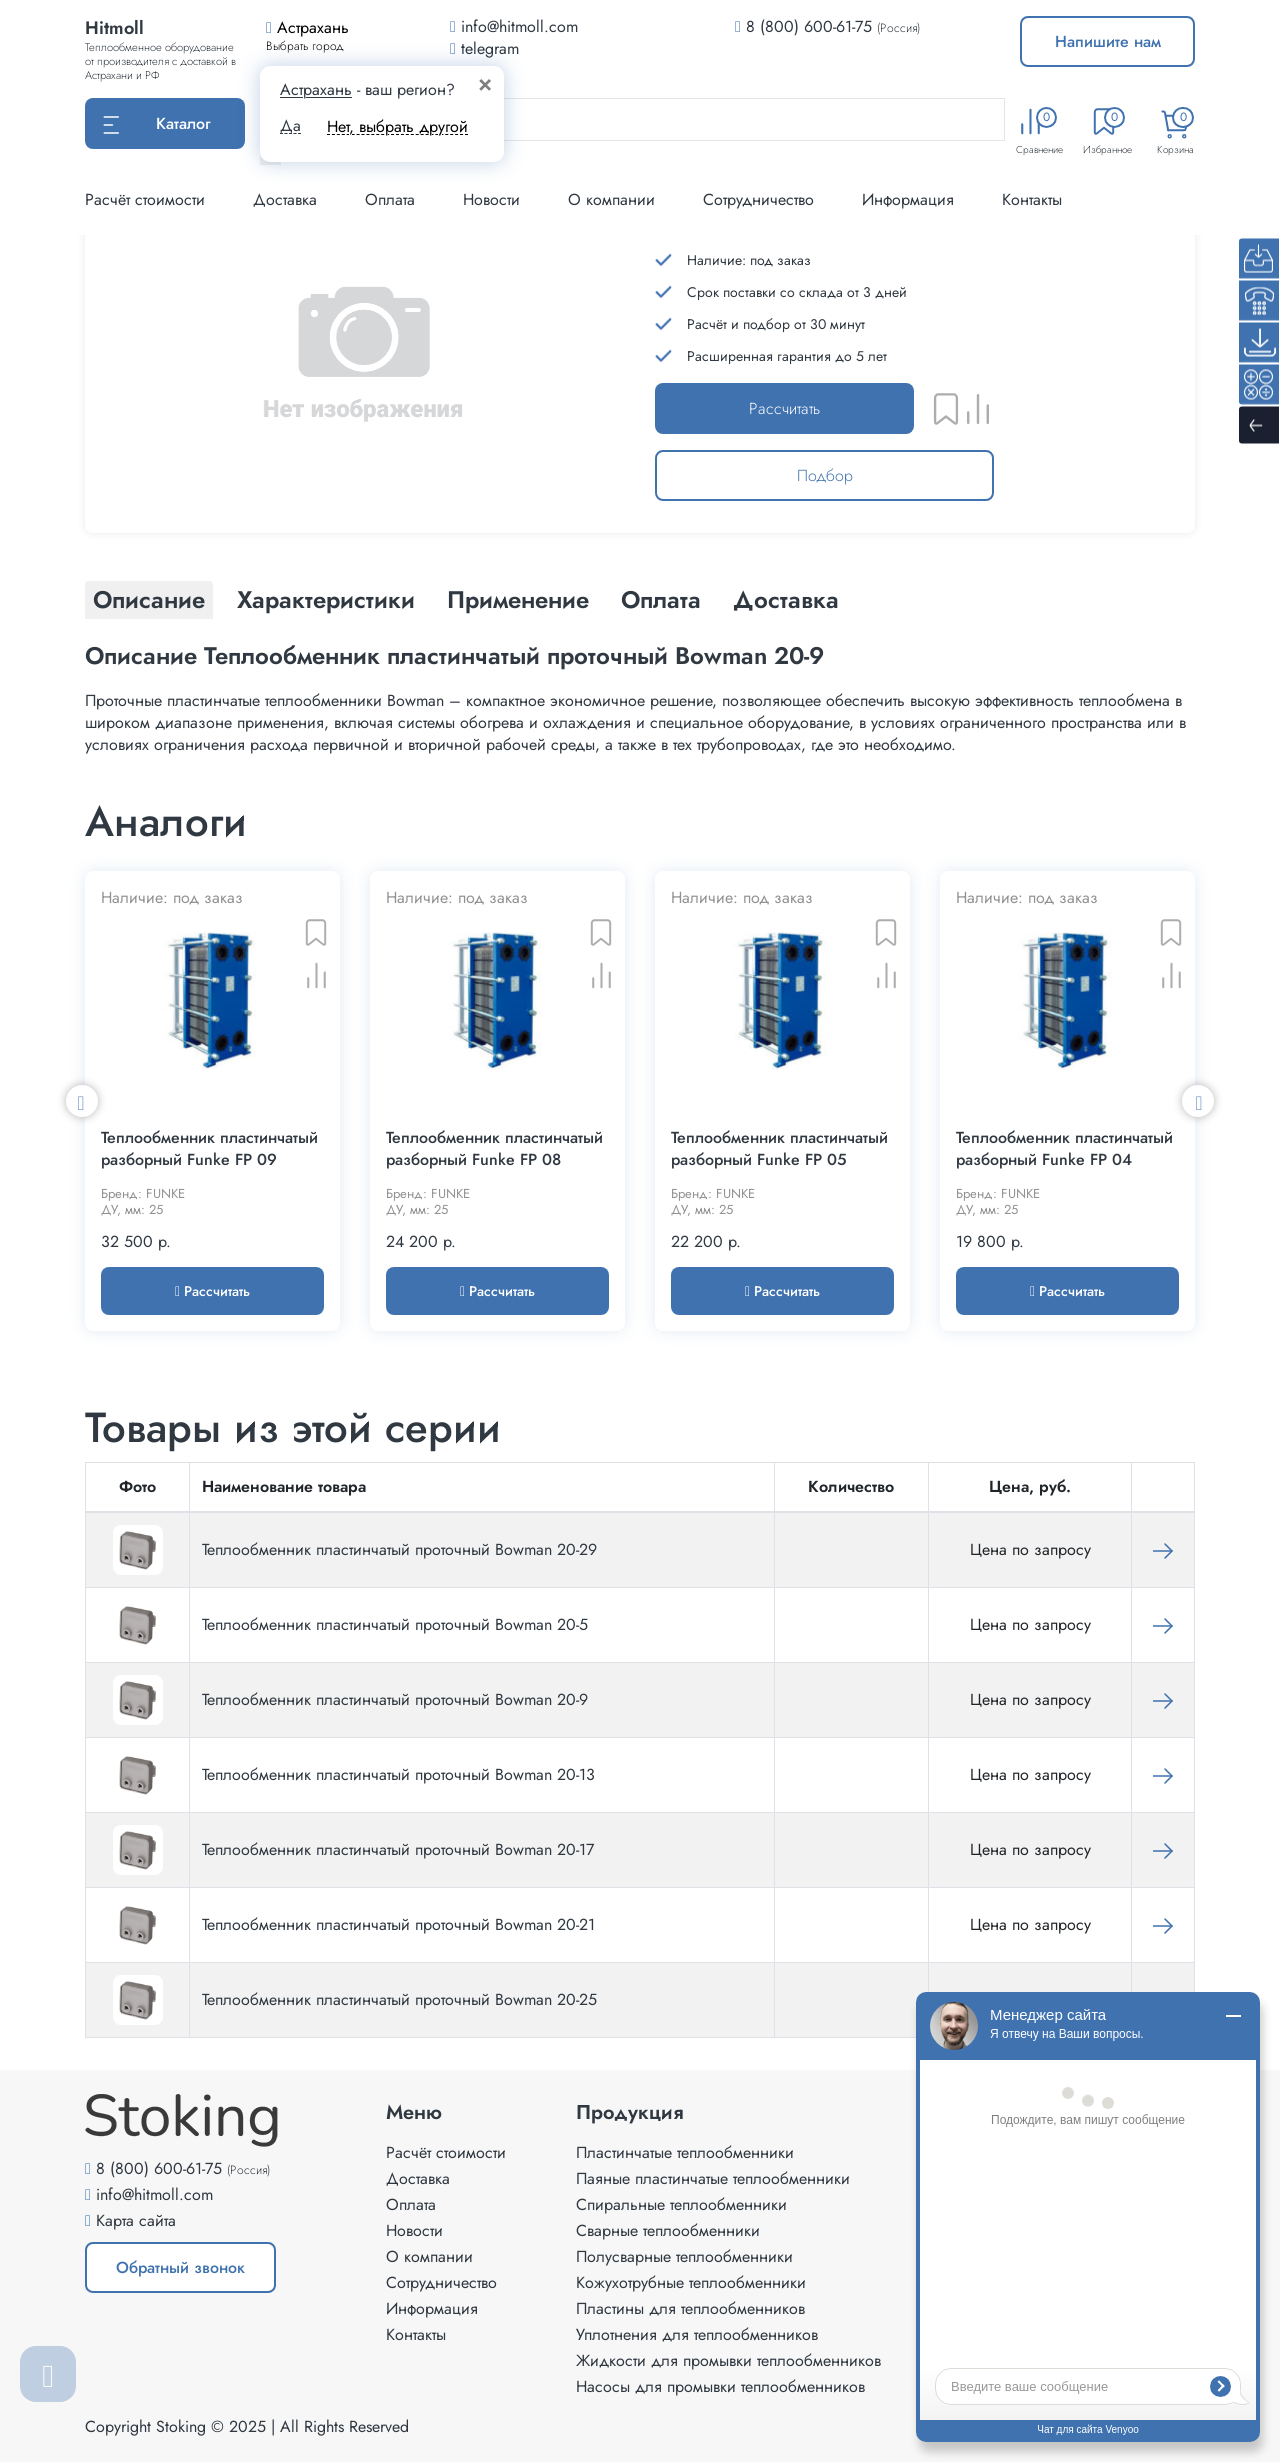  What do you see at coordinates (491, 199) in the screenshot?
I see `Новости` at bounding box center [491, 199].